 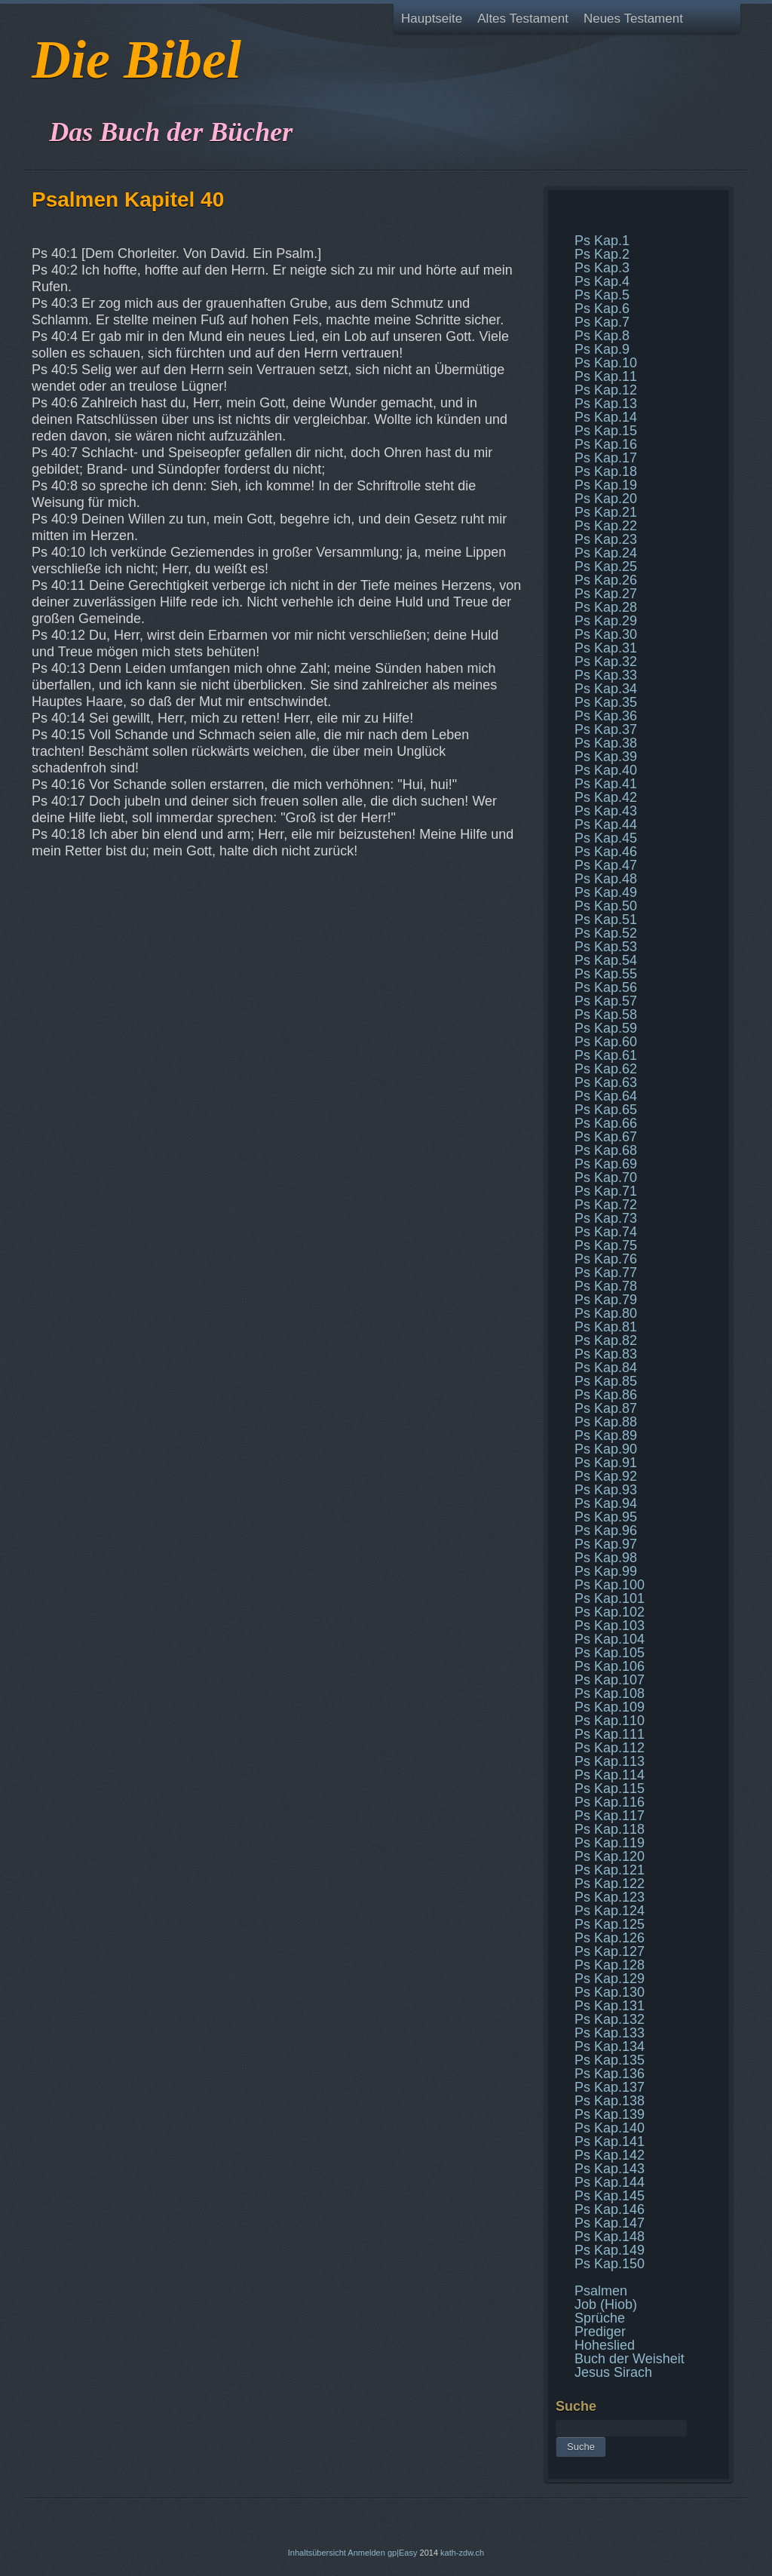 What do you see at coordinates (605, 1041) in the screenshot?
I see `Ps Kap.60` at bounding box center [605, 1041].